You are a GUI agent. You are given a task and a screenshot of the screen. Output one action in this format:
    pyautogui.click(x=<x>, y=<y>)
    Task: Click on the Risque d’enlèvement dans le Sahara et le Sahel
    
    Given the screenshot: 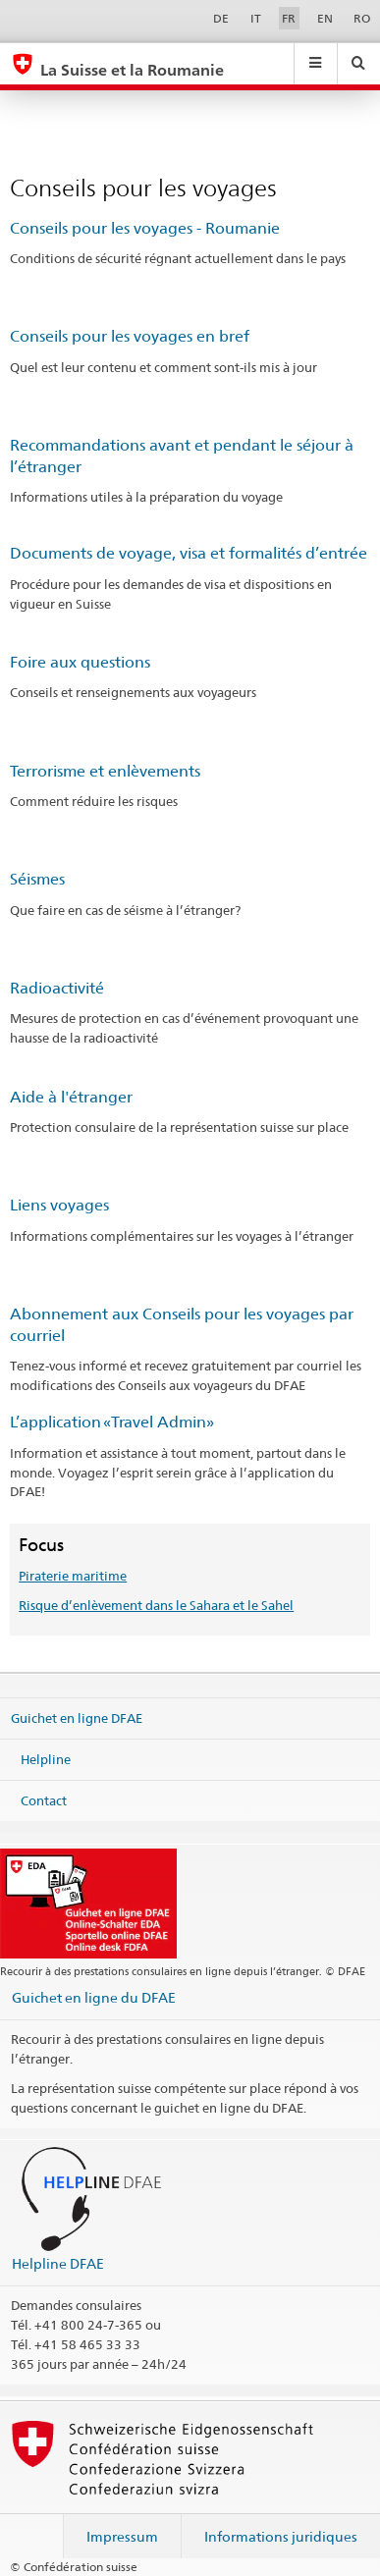 What is the action you would take?
    pyautogui.click(x=156, y=1605)
    